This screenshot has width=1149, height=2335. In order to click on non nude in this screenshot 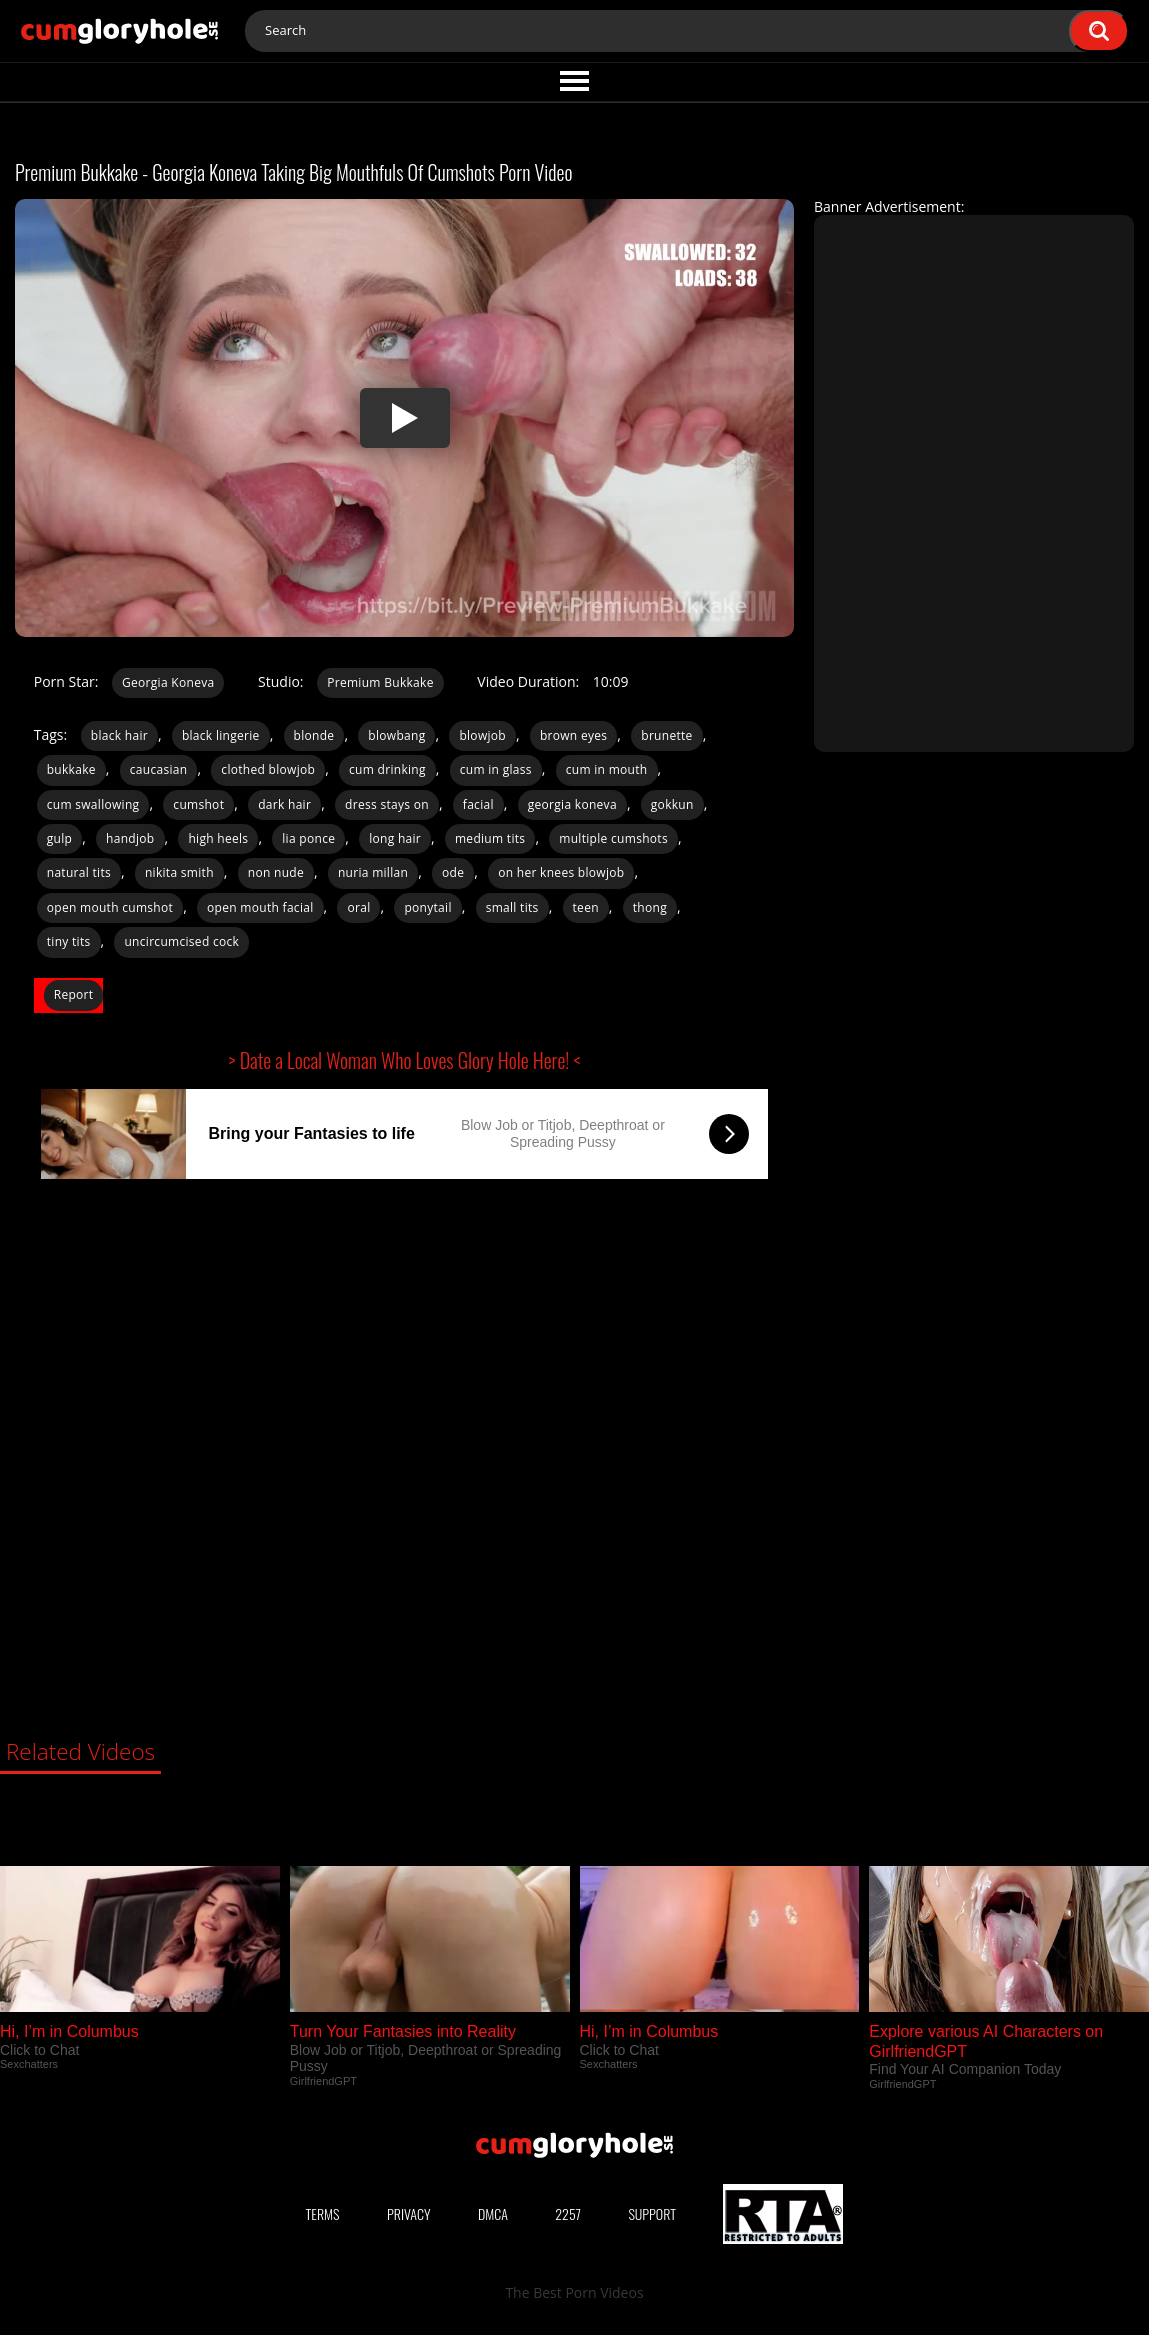, I will do `click(276, 872)`.